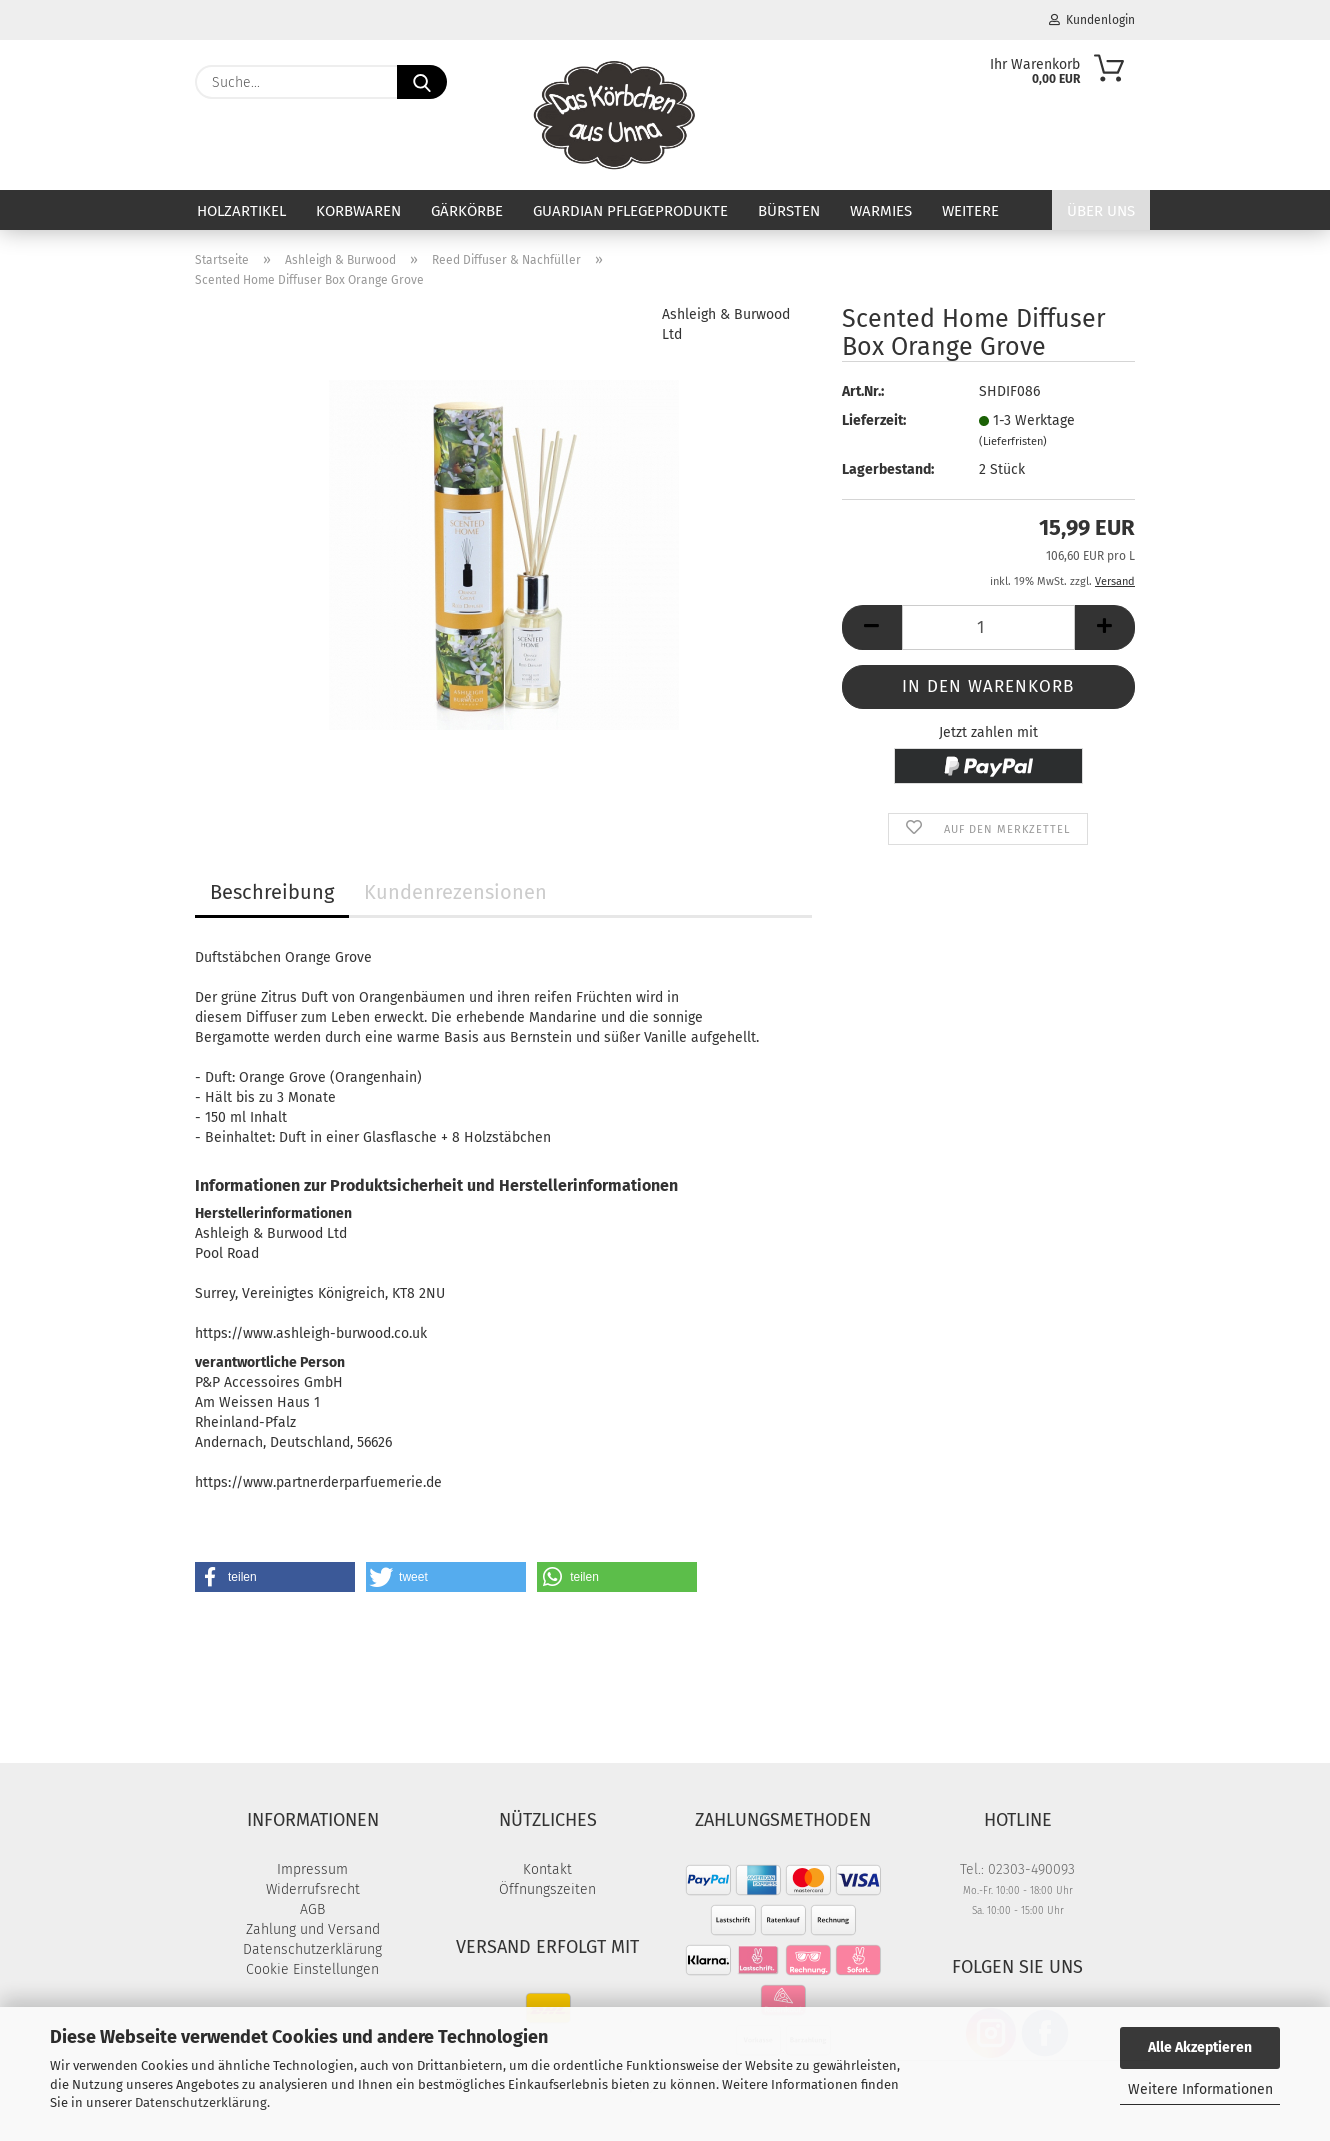 Image resolution: width=1330 pixels, height=2141 pixels. I want to click on Warmies, so click(881, 211).